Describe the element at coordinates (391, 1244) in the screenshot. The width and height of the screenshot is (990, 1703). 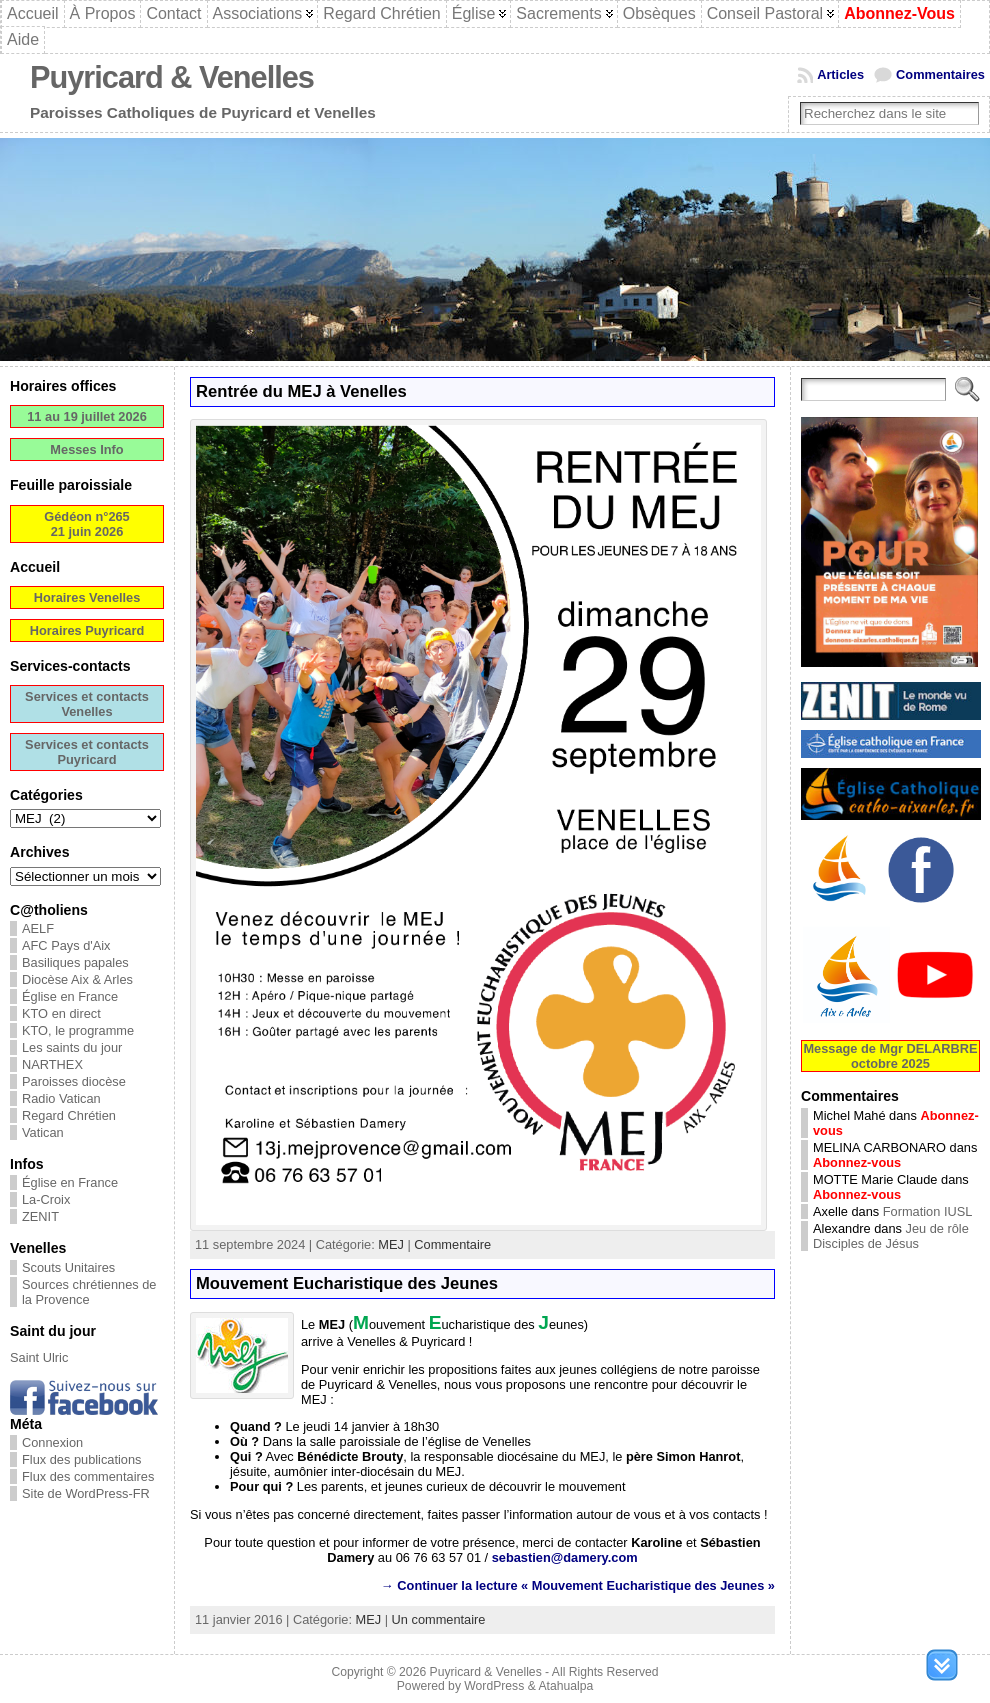
I see `MEJ` at that location.